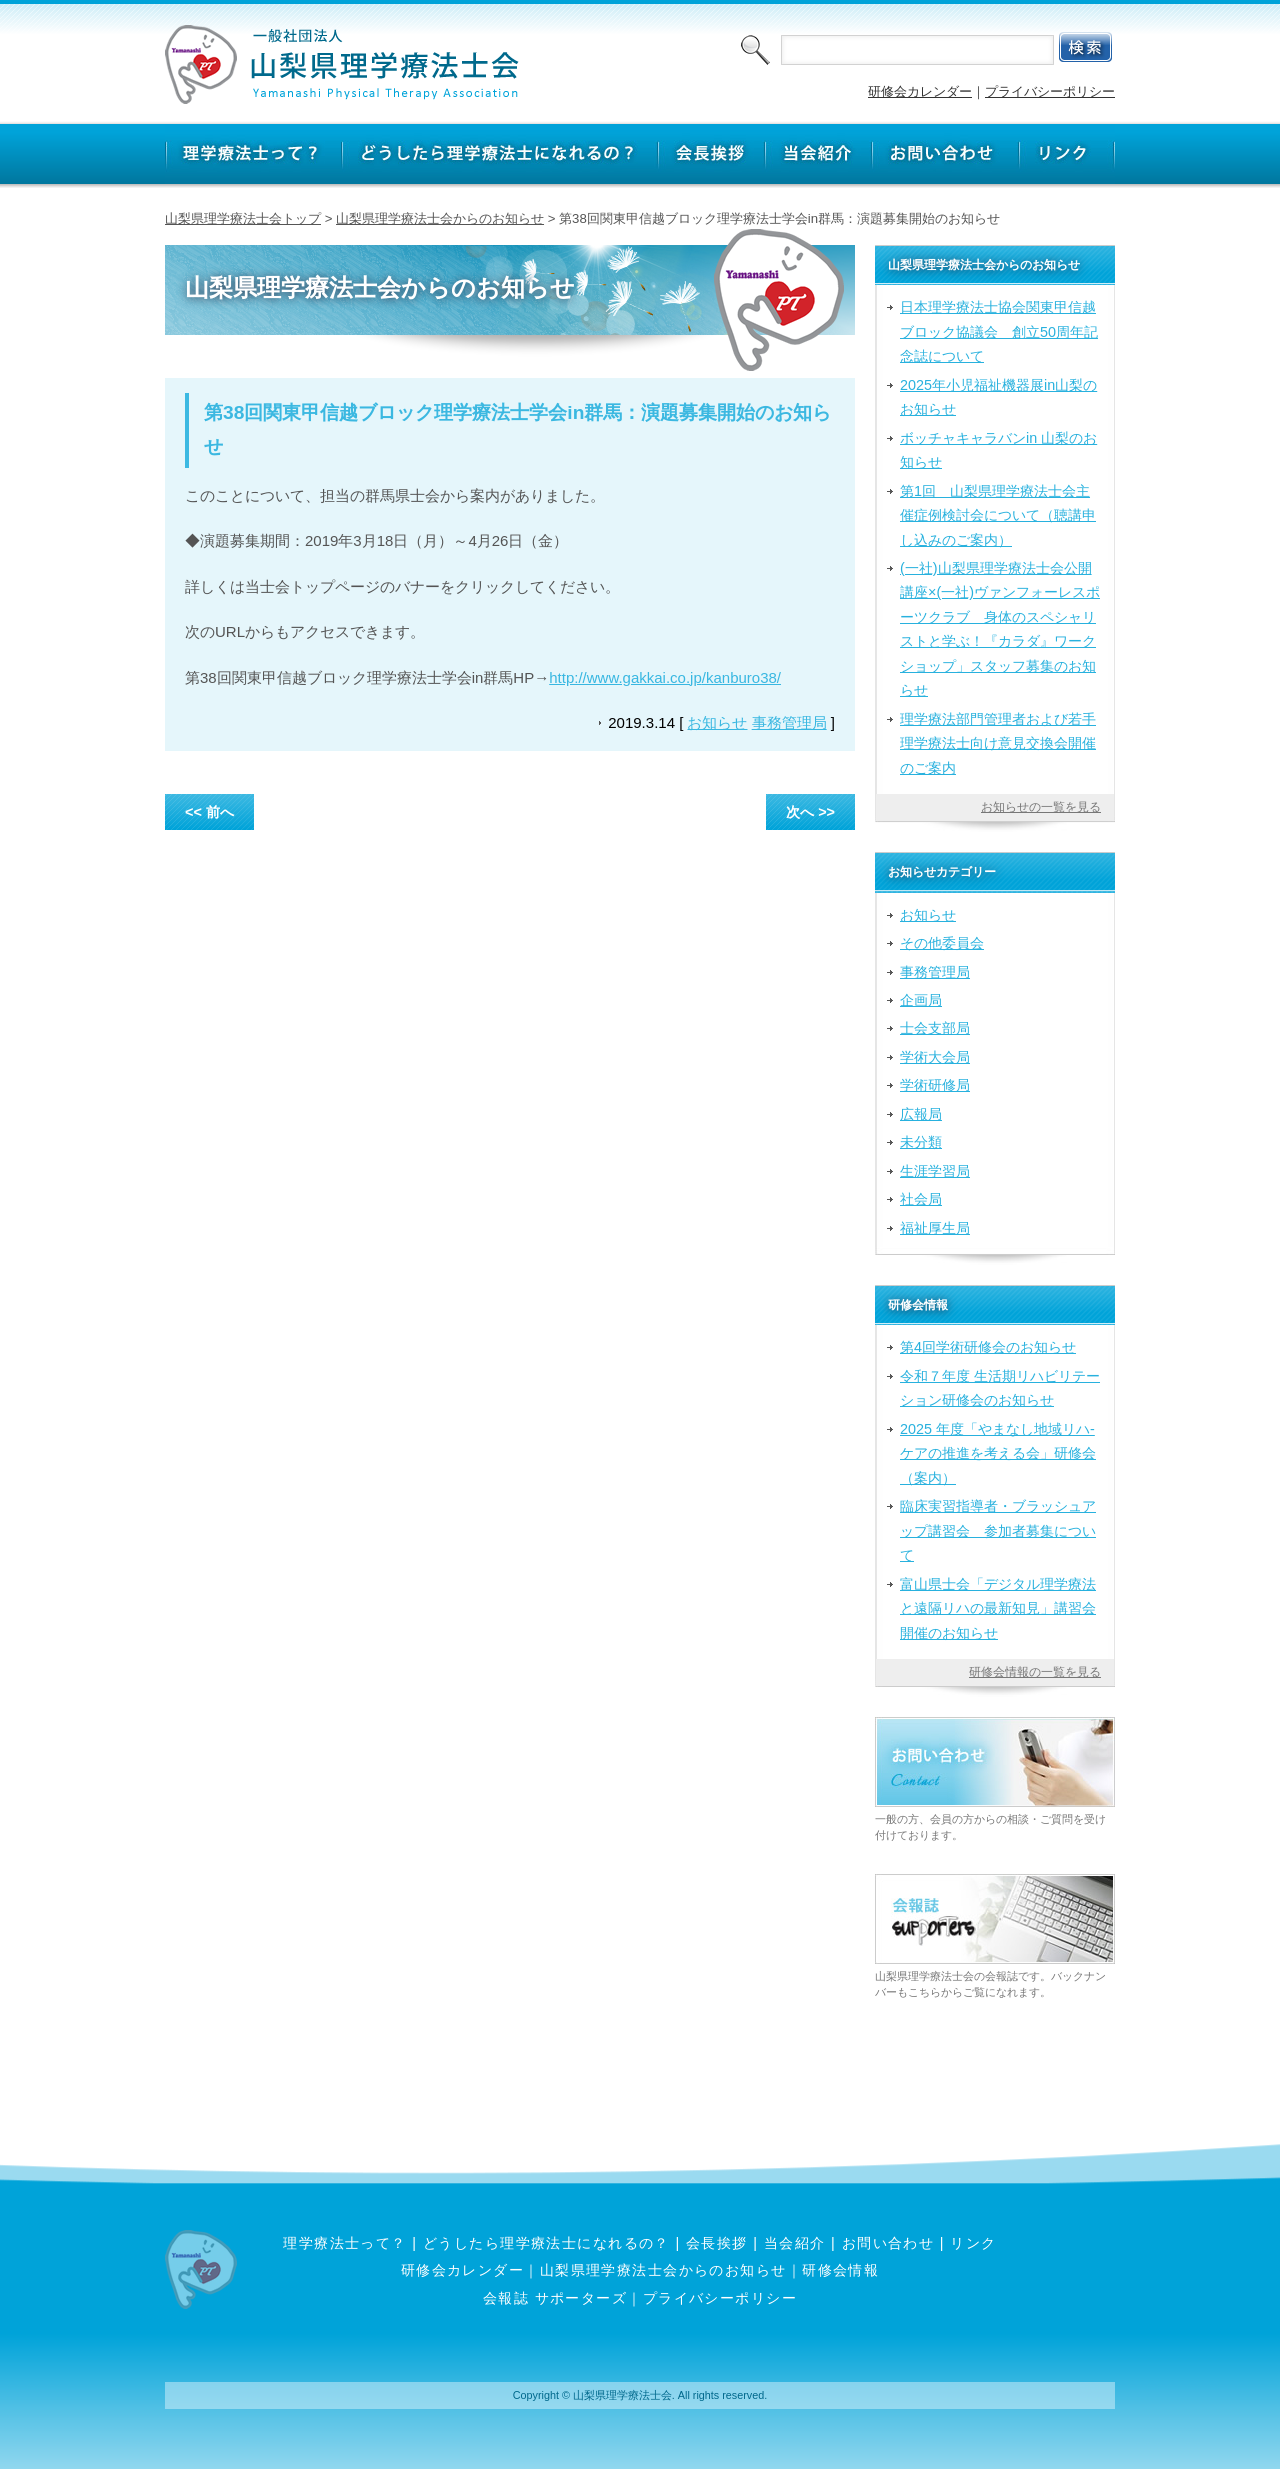 The image size is (1280, 2469). I want to click on 研修会情報, so click(840, 2270).